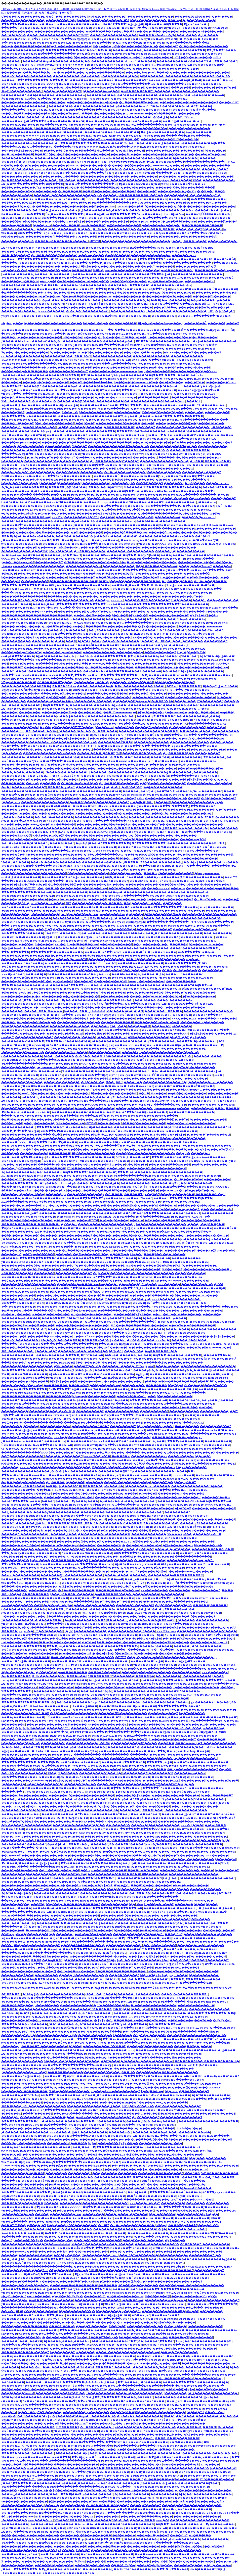  Describe the element at coordinates (12, 1829) in the screenshot. I see `һ���ػ����߹ۿ�` at that location.